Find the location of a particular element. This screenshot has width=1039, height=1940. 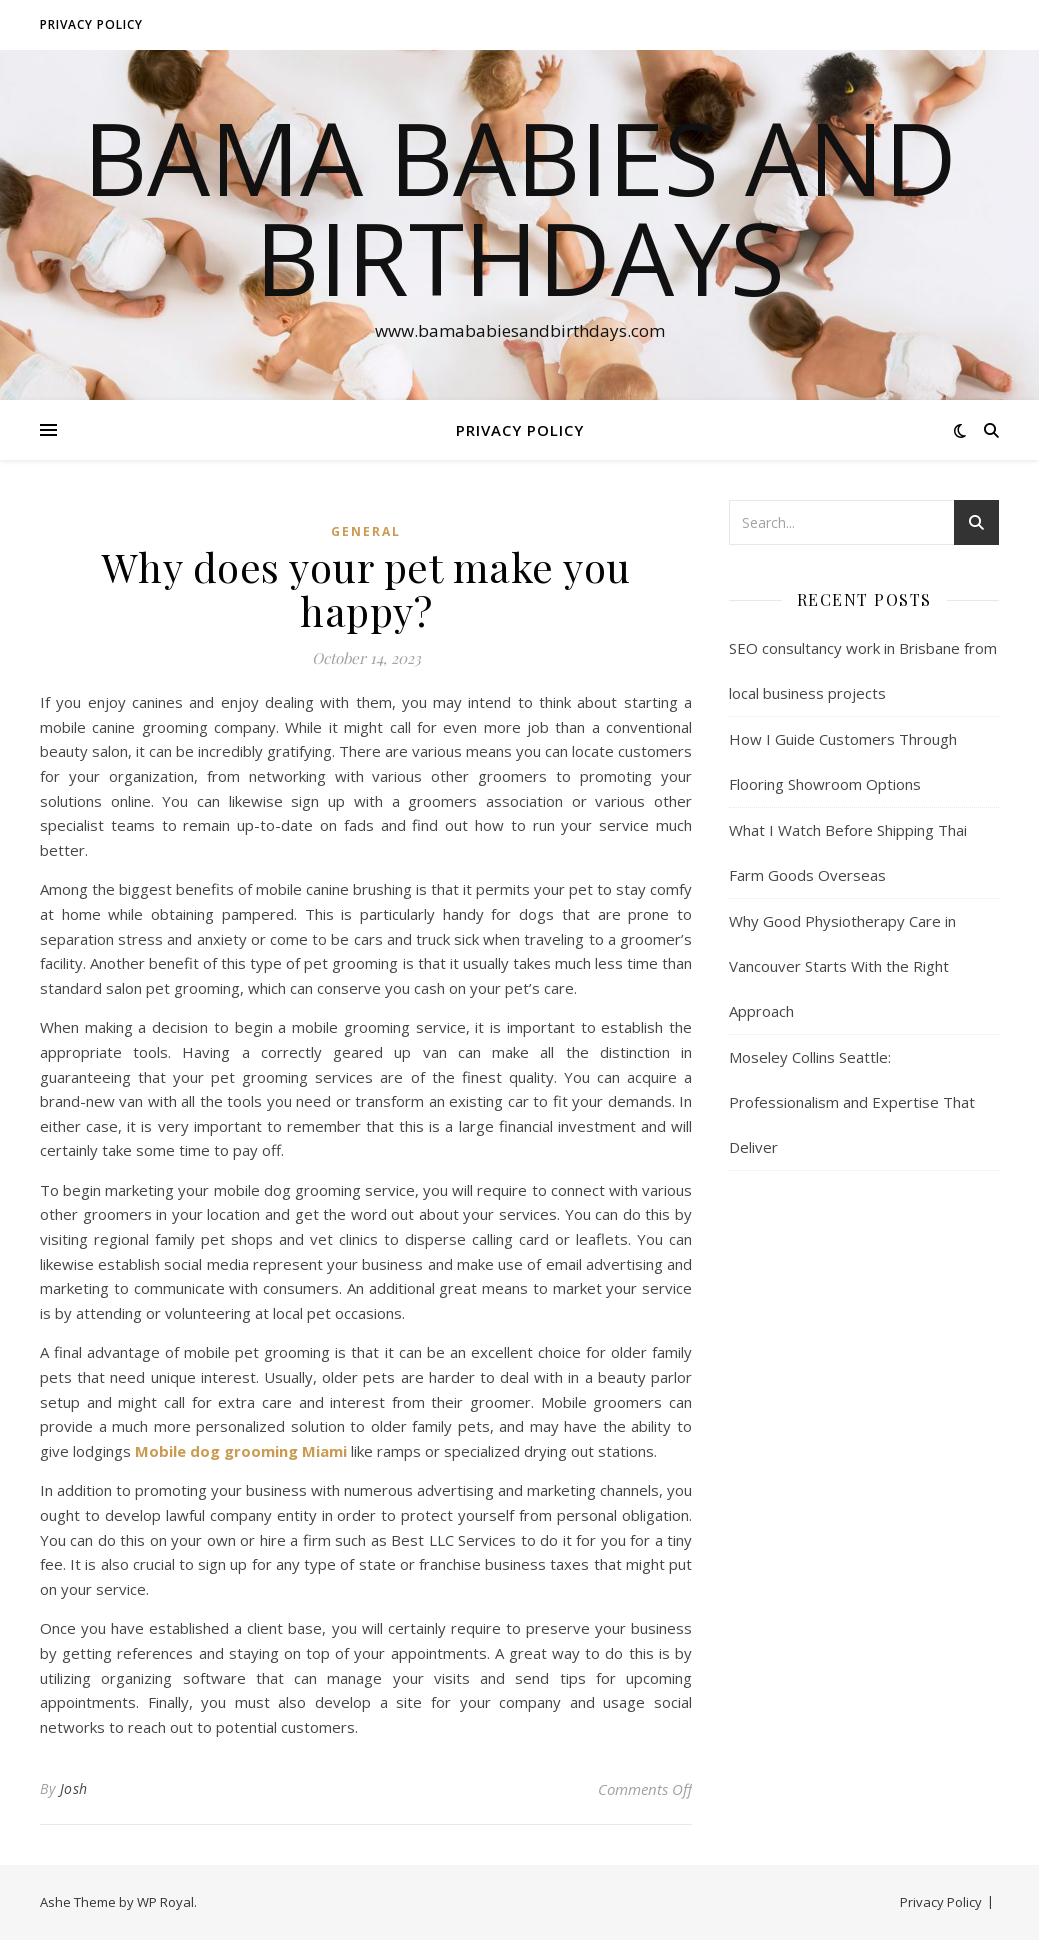

Mobile dog grooming Miami is located at coordinates (241, 1451).